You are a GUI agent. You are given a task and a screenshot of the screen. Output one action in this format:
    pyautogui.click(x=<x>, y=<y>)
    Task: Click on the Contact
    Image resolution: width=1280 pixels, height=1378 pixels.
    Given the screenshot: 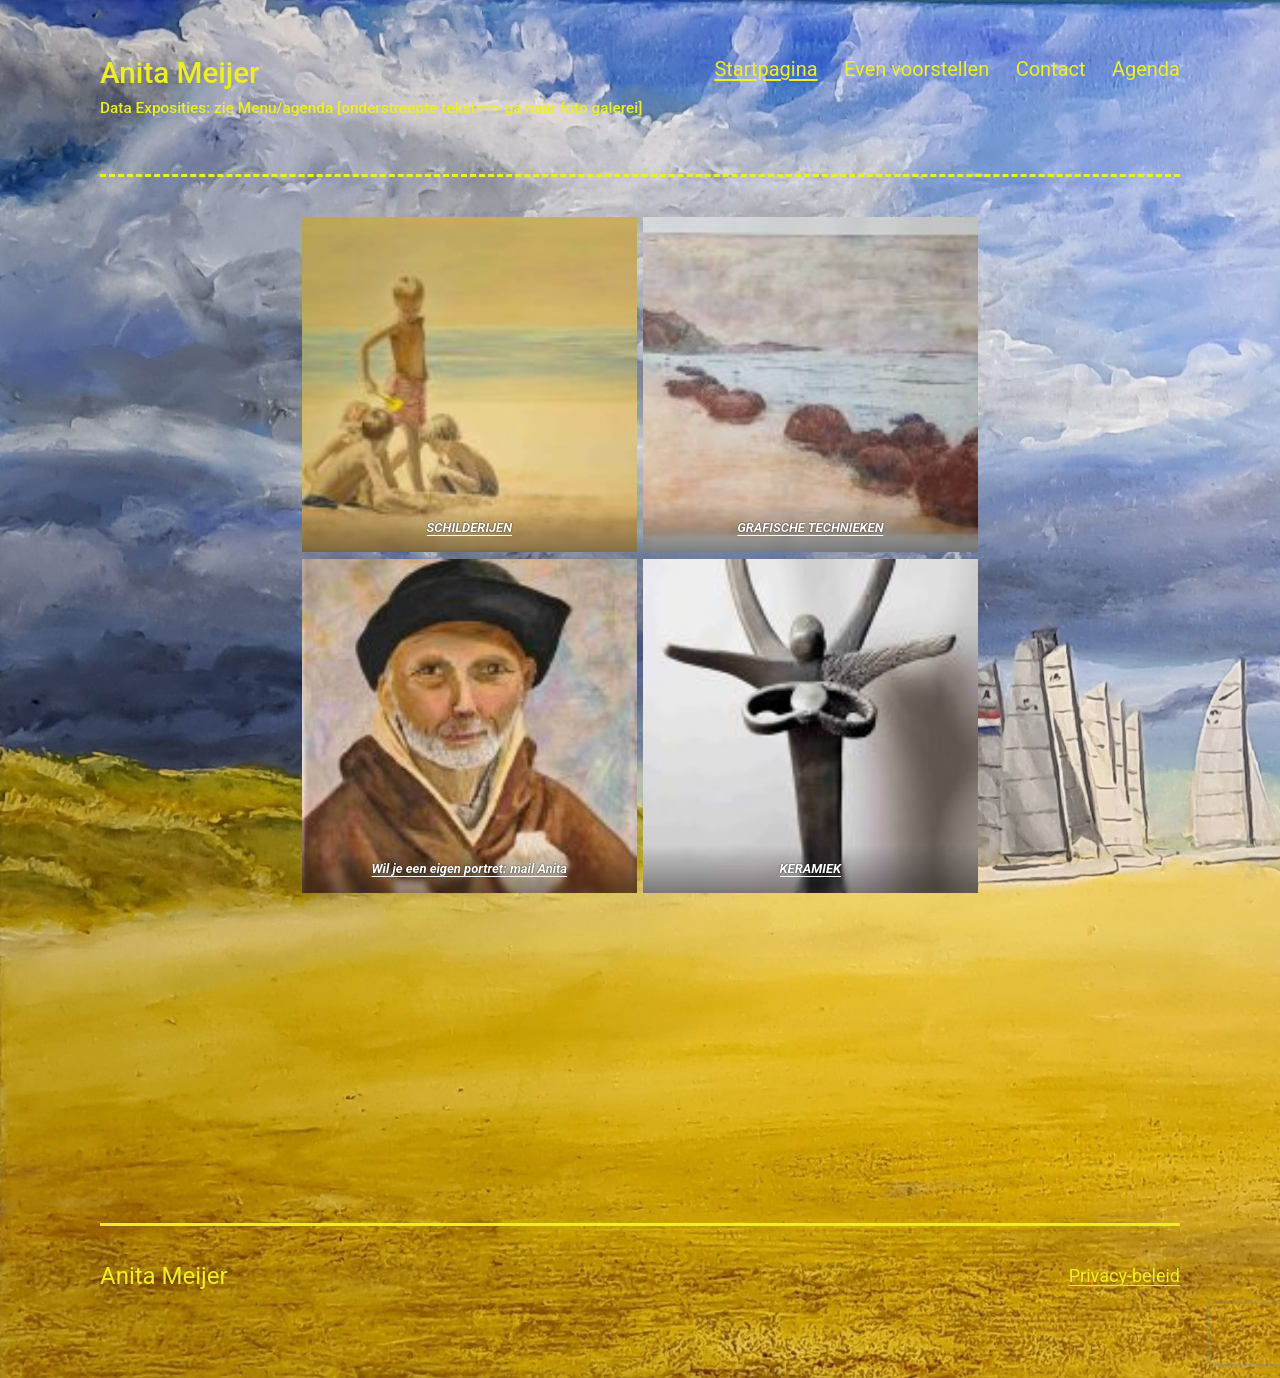 What is the action you would take?
    pyautogui.click(x=1051, y=69)
    